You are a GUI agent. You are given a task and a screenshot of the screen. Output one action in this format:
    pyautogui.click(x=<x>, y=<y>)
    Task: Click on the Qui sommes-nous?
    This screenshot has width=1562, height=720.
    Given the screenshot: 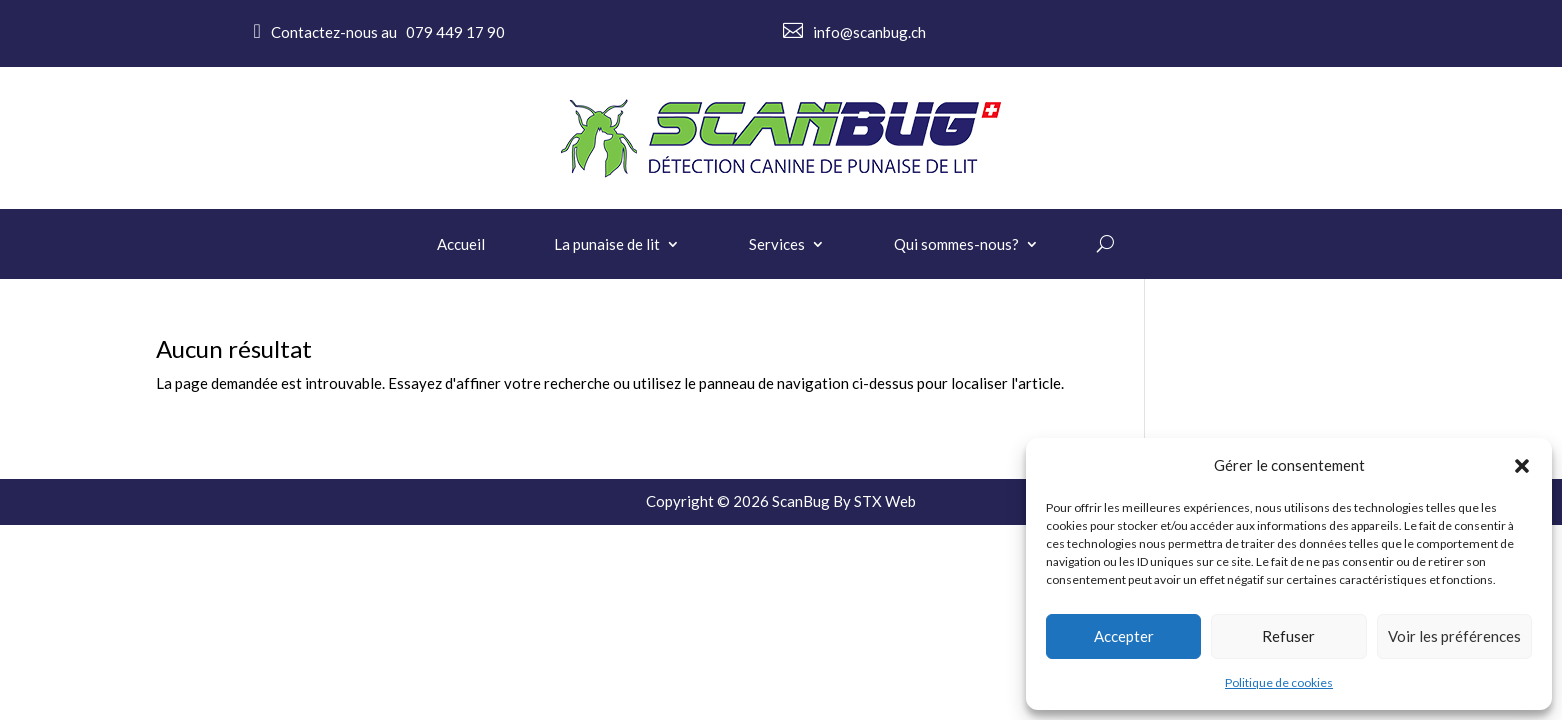 What is the action you would take?
    pyautogui.click(x=956, y=245)
    